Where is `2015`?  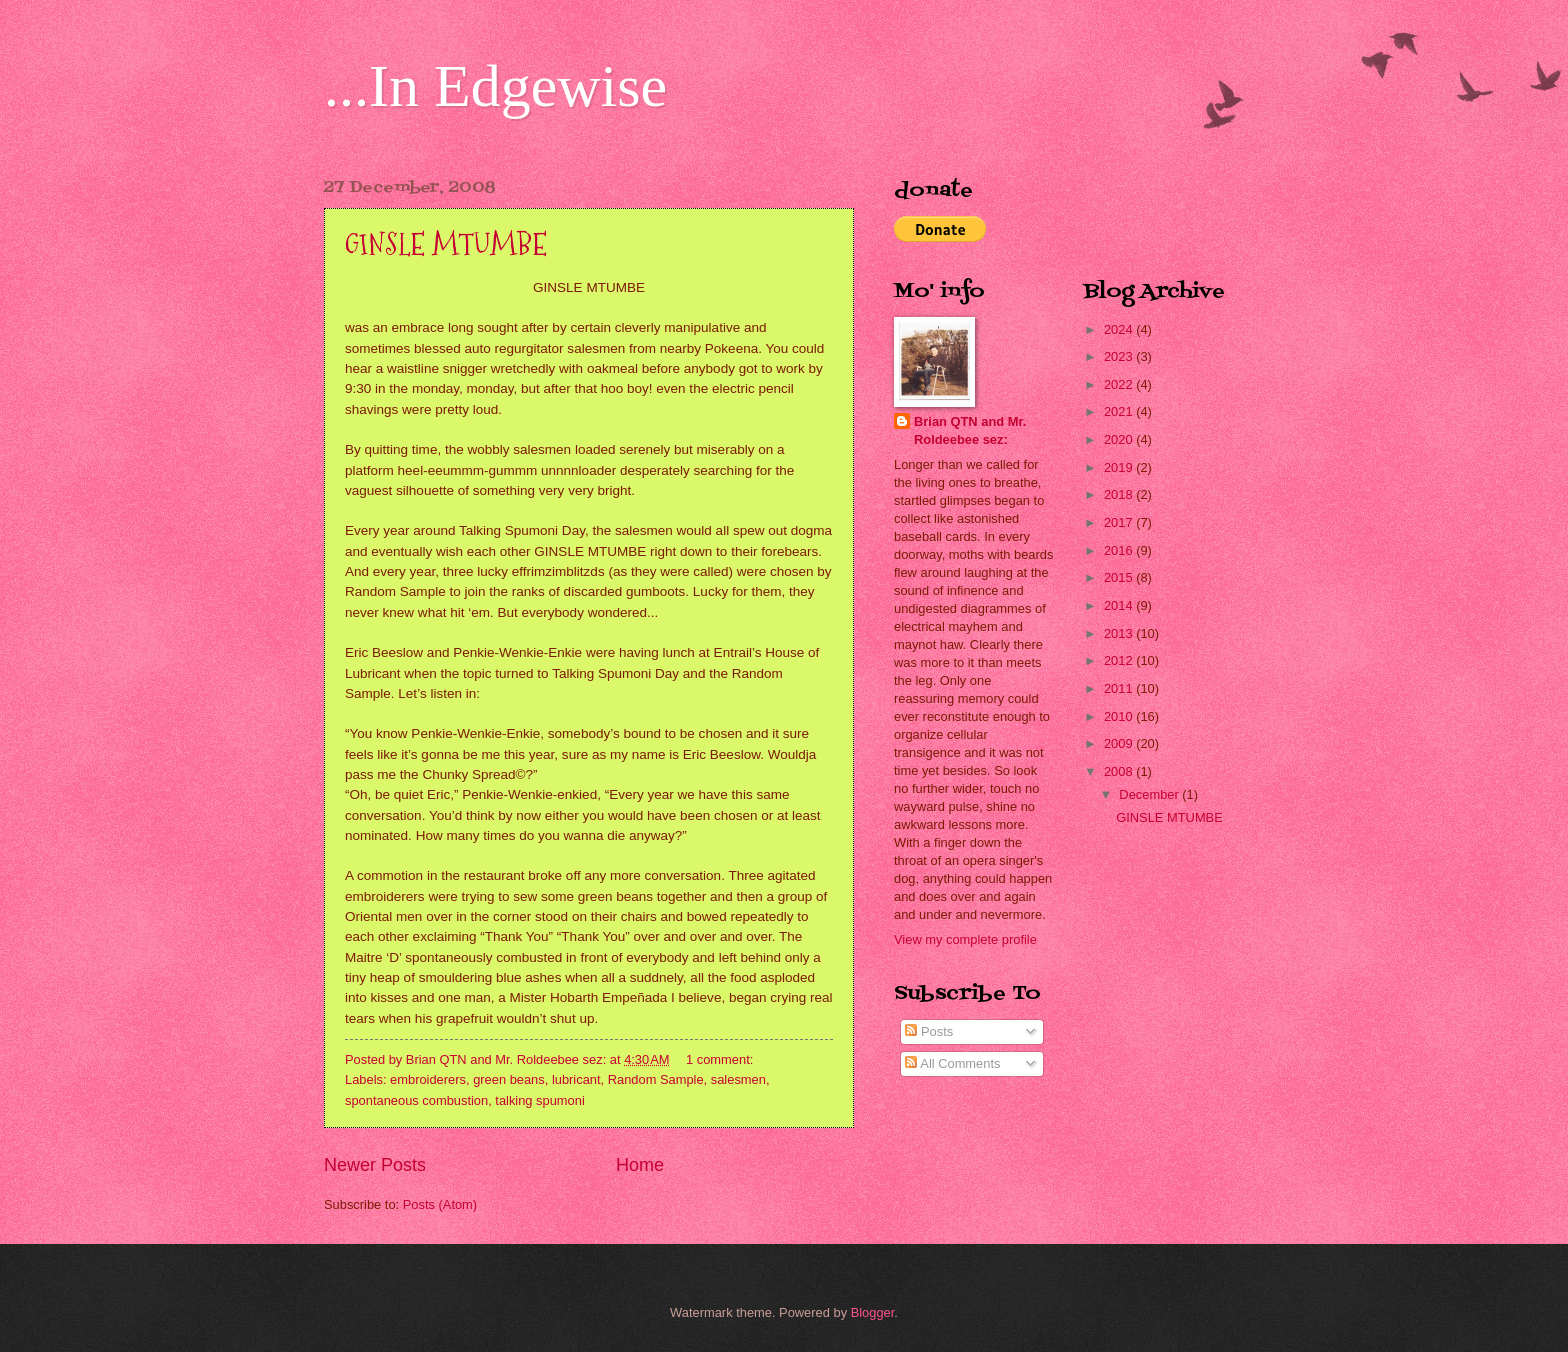 2015 is located at coordinates (1120, 577).